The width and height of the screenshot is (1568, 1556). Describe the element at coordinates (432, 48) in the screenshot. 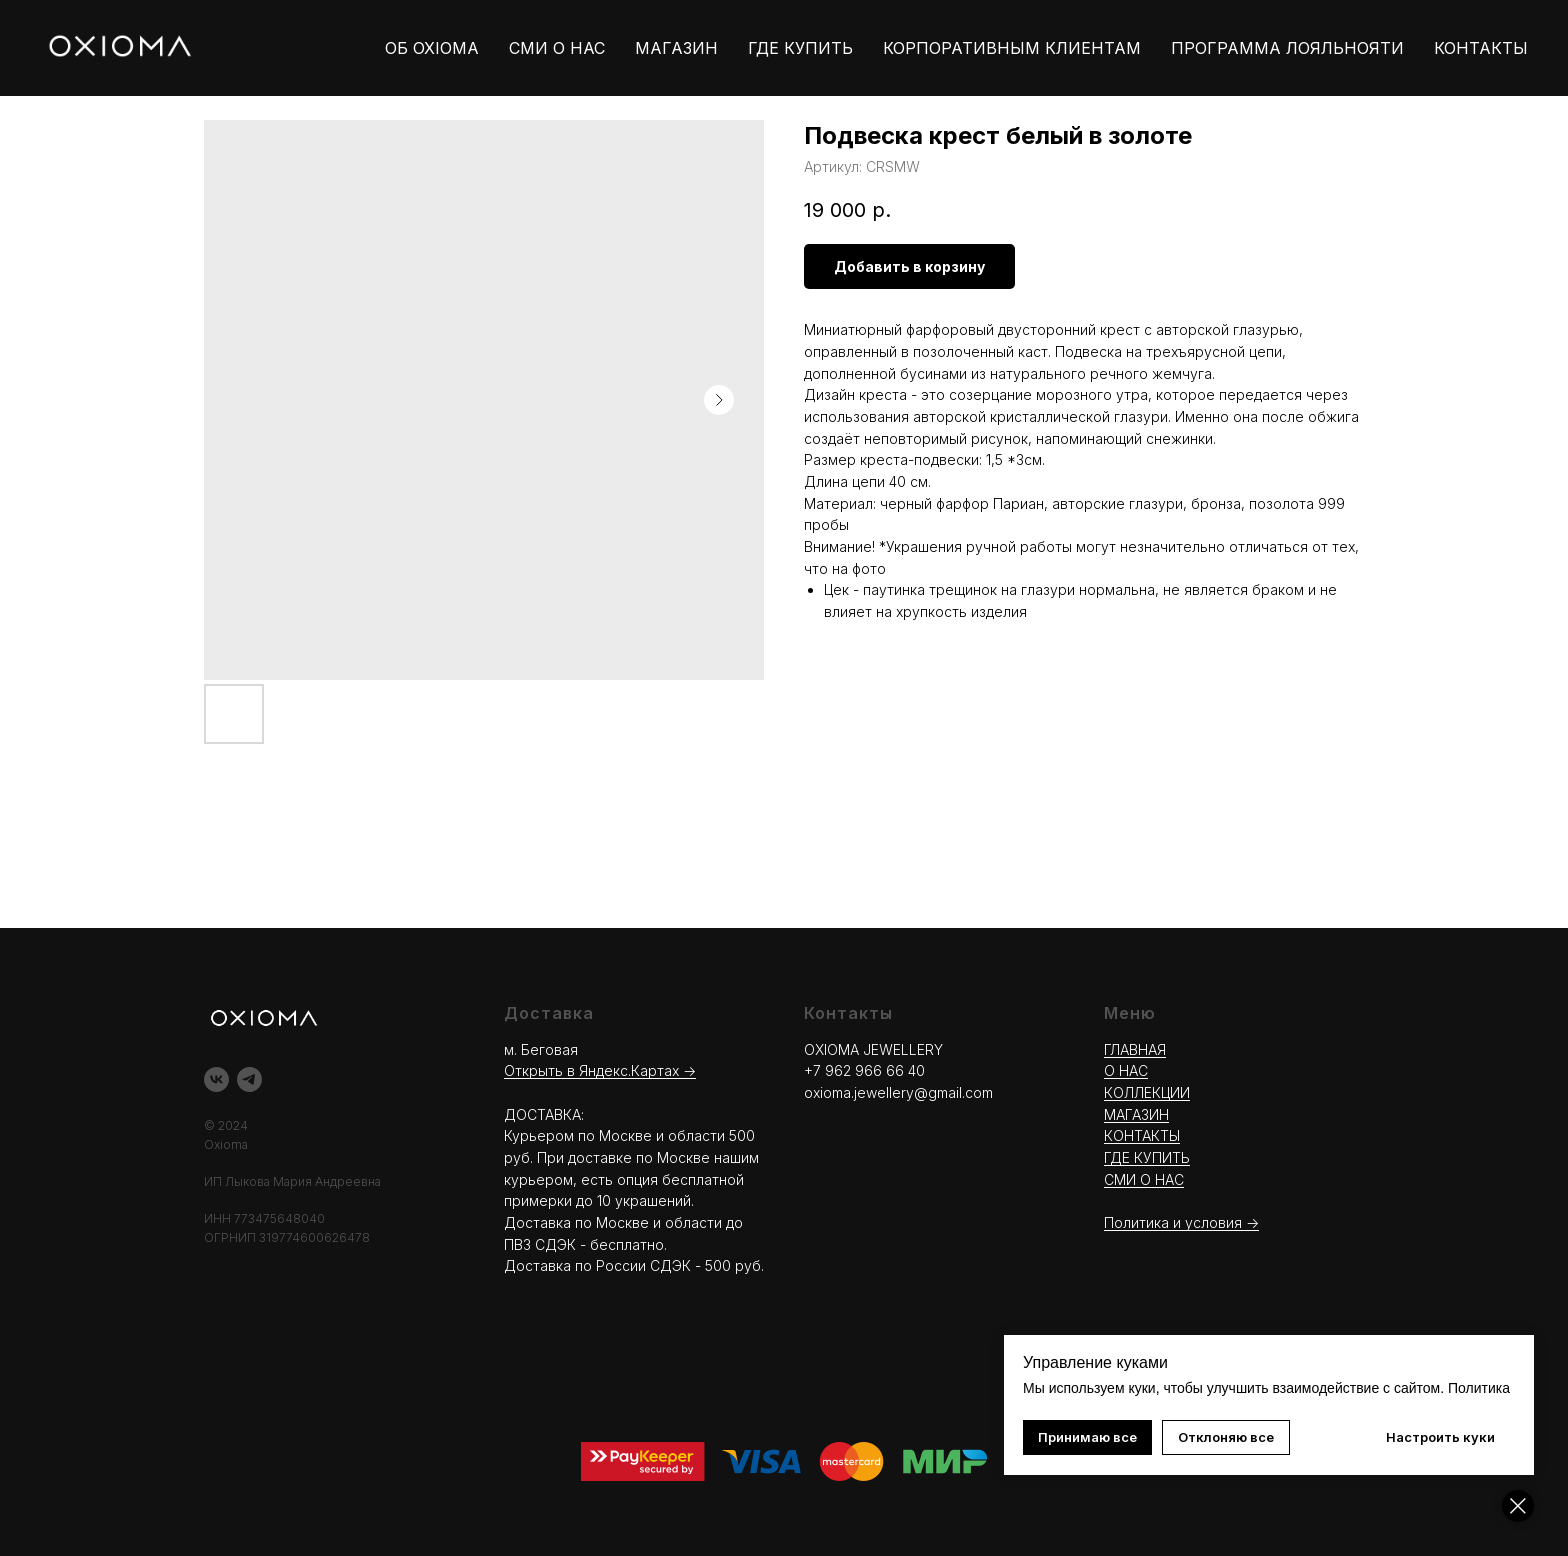

I see `ОБ OXIOMA` at that location.